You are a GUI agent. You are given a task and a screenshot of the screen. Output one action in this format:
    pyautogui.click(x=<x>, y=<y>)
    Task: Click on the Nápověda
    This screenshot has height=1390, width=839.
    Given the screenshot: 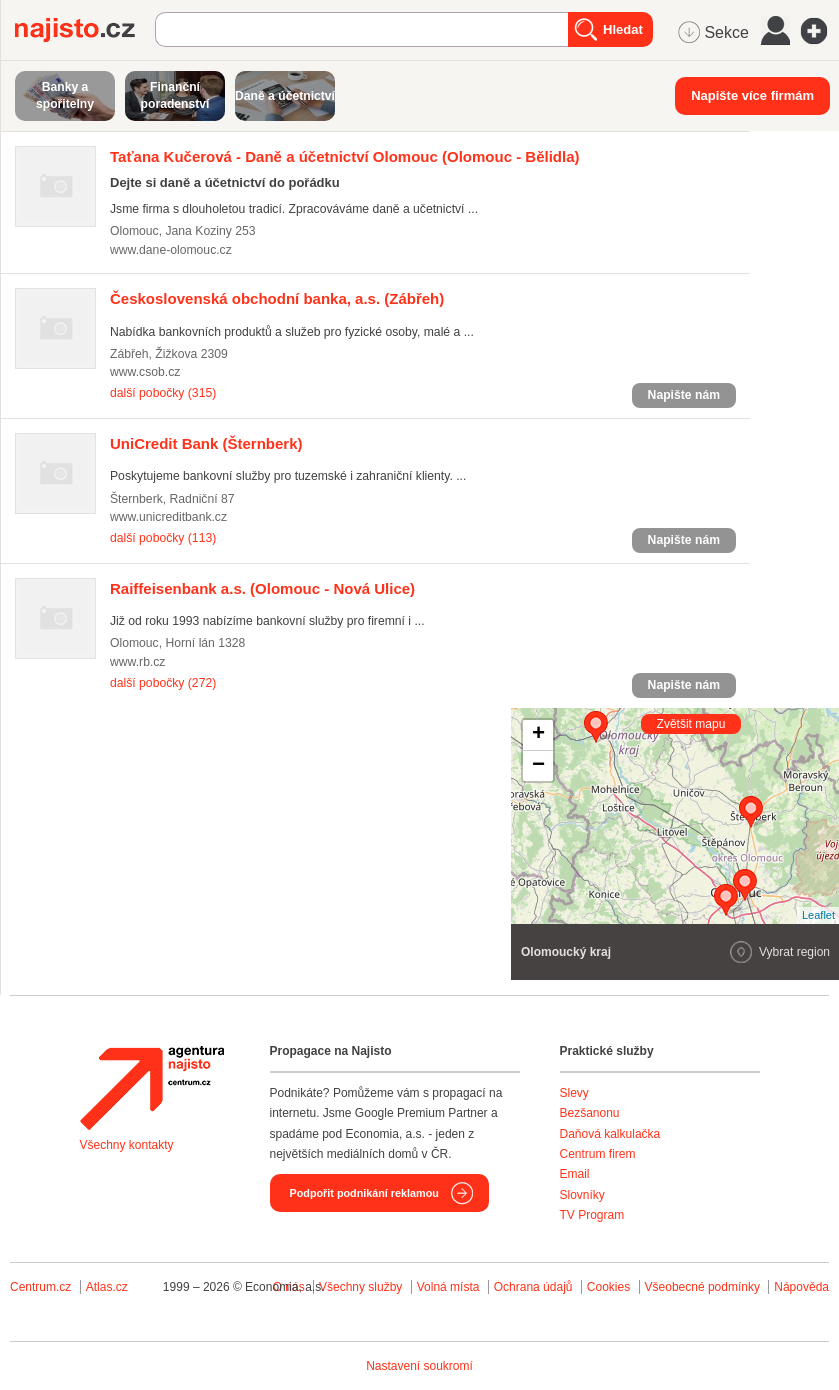 What is the action you would take?
    pyautogui.click(x=801, y=1287)
    